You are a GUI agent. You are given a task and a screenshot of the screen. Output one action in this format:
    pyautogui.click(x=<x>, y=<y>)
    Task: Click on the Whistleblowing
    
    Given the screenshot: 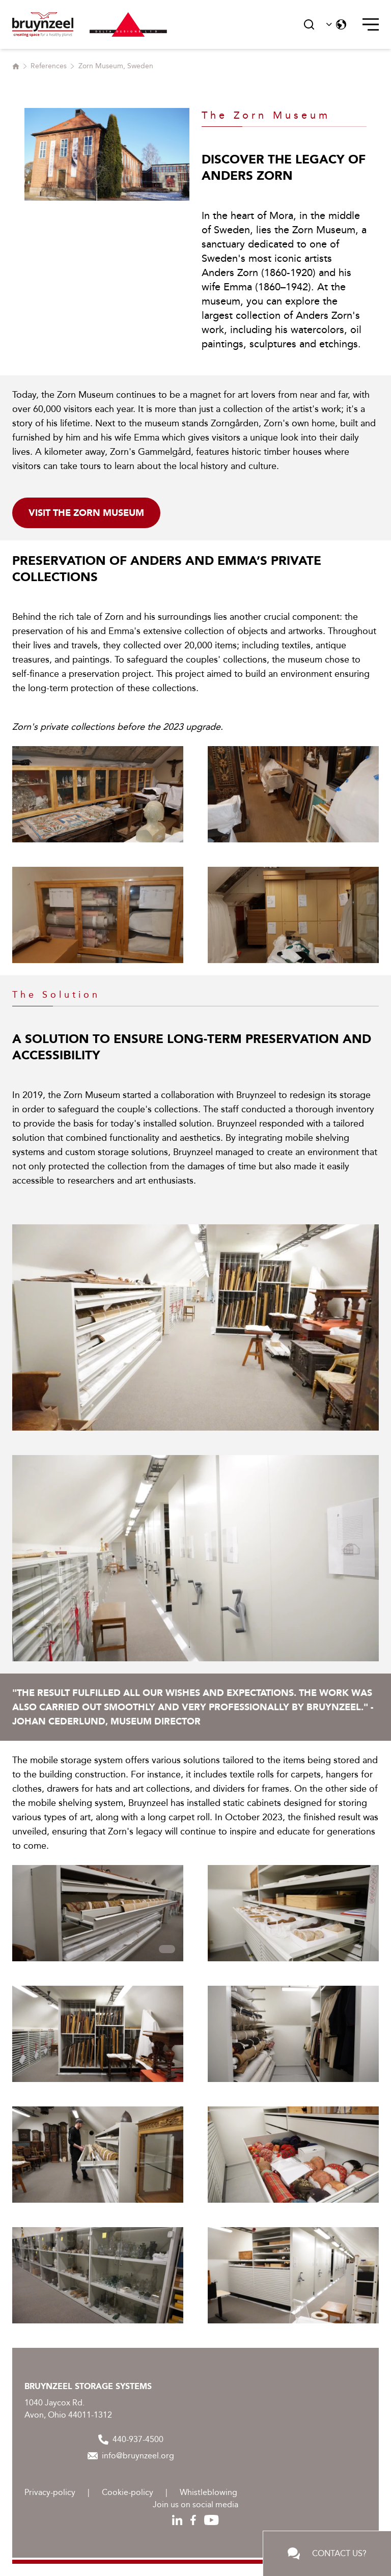 What is the action you would take?
    pyautogui.click(x=208, y=2492)
    